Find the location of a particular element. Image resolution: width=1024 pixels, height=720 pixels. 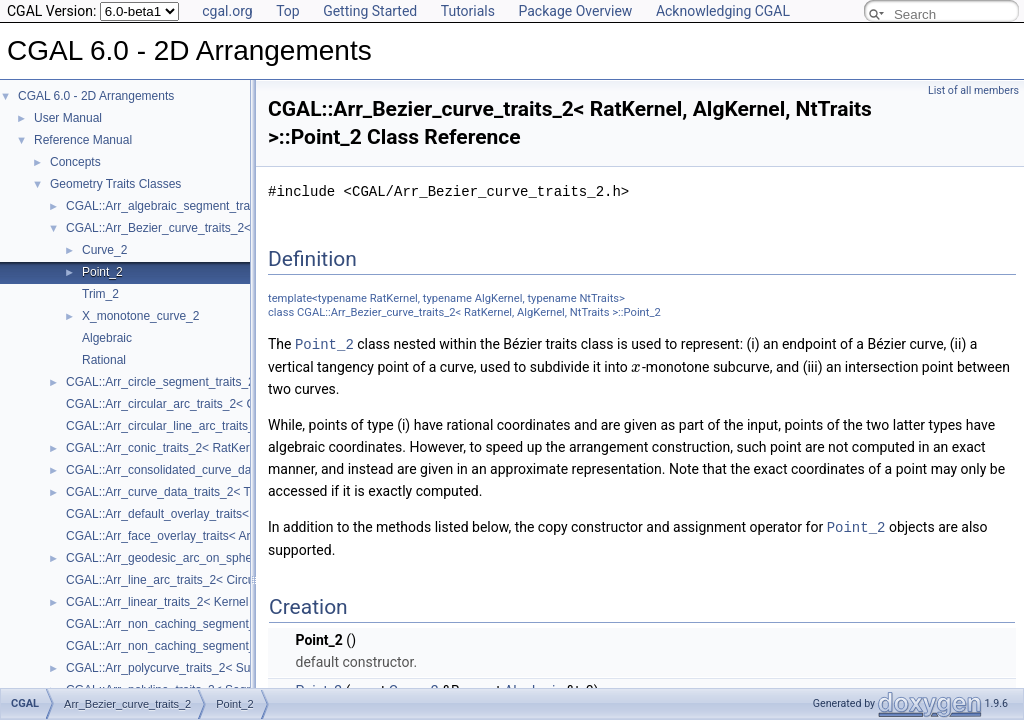

Getting Started is located at coordinates (370, 11).